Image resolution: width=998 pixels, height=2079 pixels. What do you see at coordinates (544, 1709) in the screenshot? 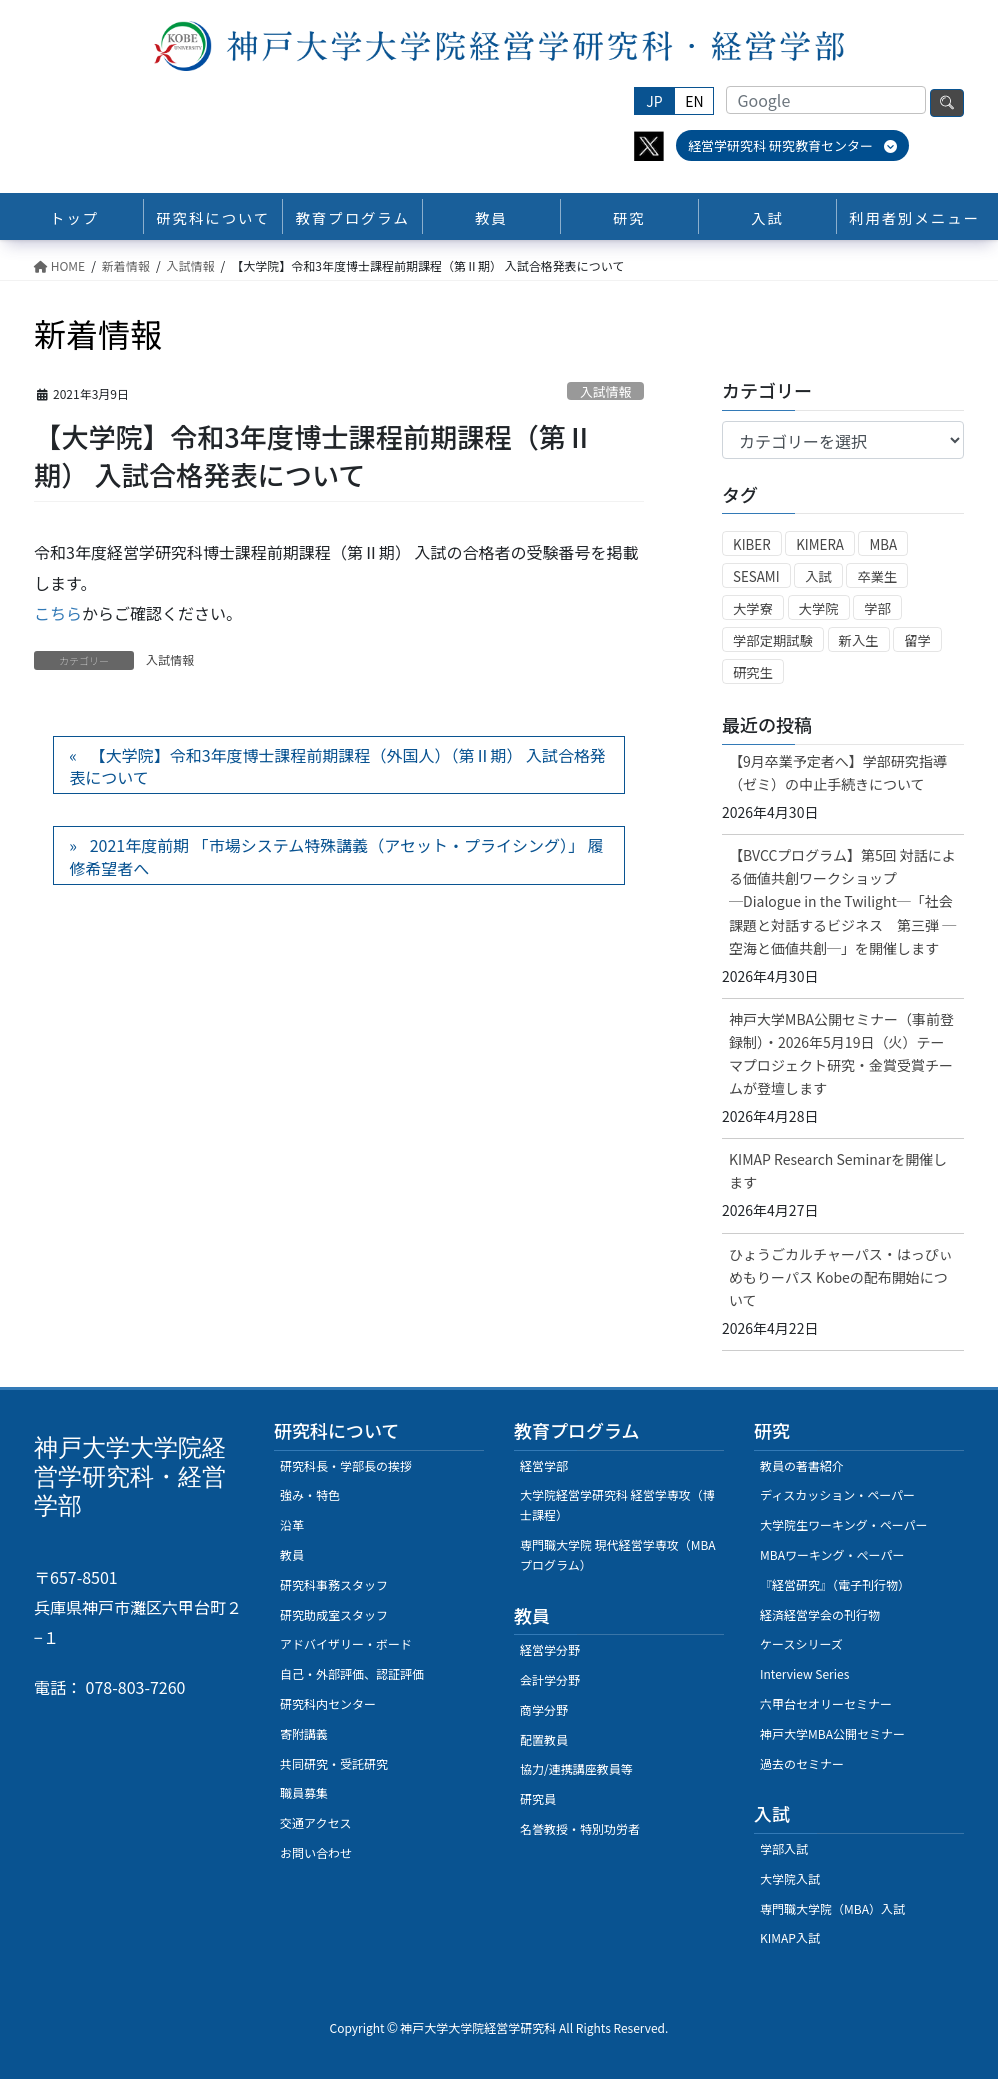
I see `商学分野` at bounding box center [544, 1709].